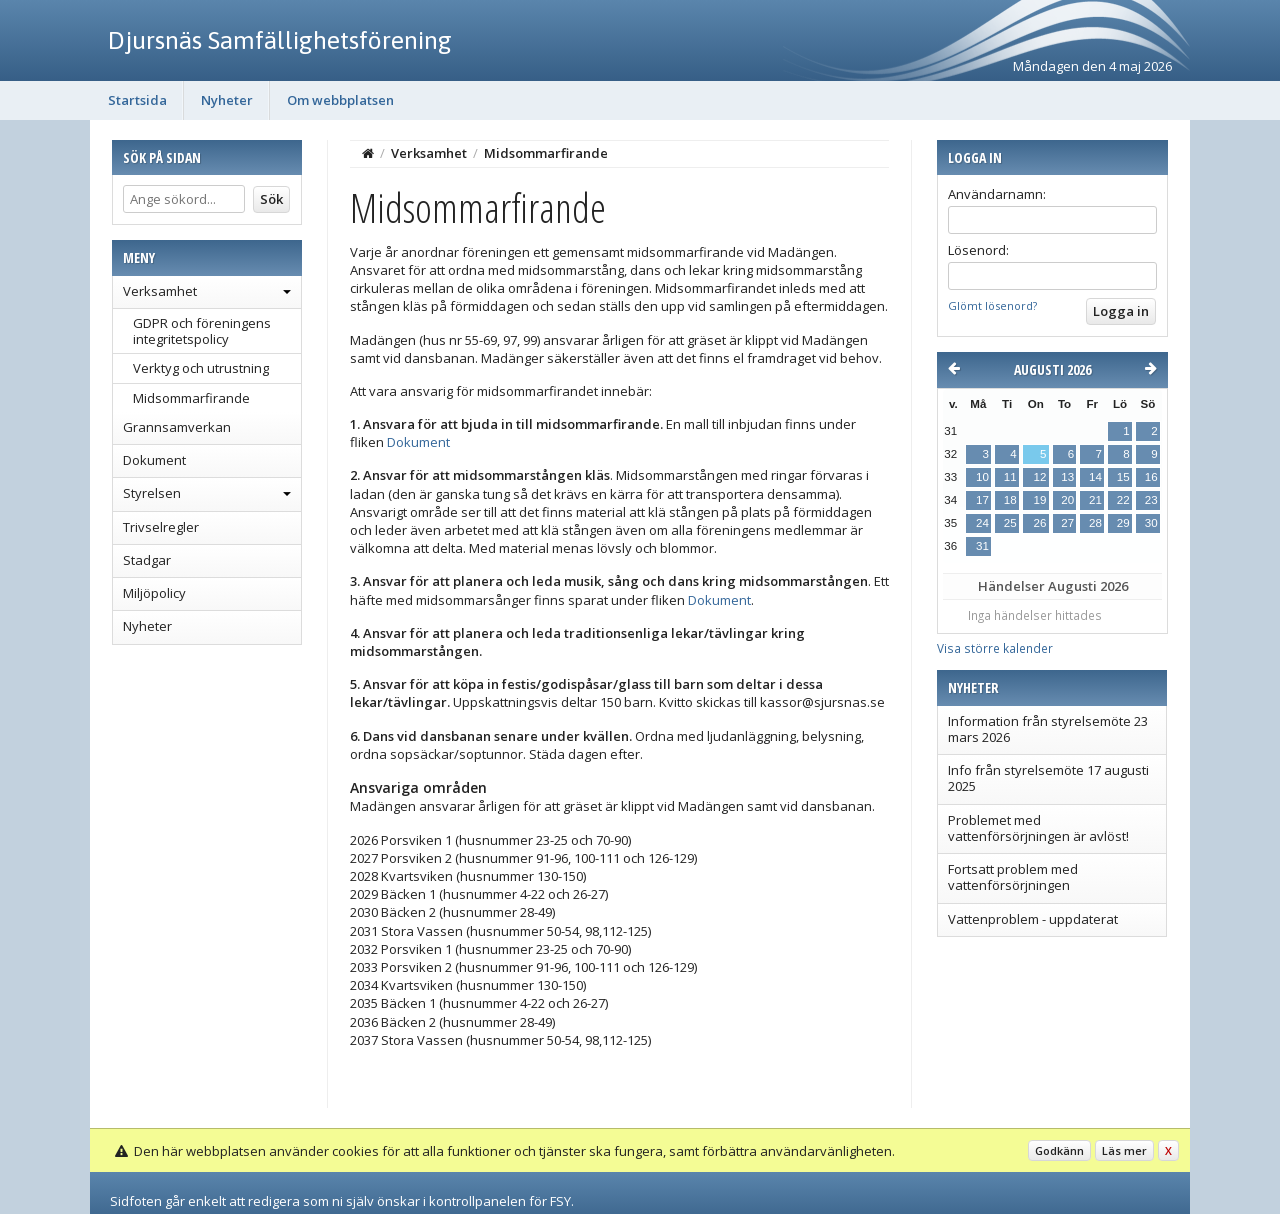  I want to click on 18, so click(1010, 500).